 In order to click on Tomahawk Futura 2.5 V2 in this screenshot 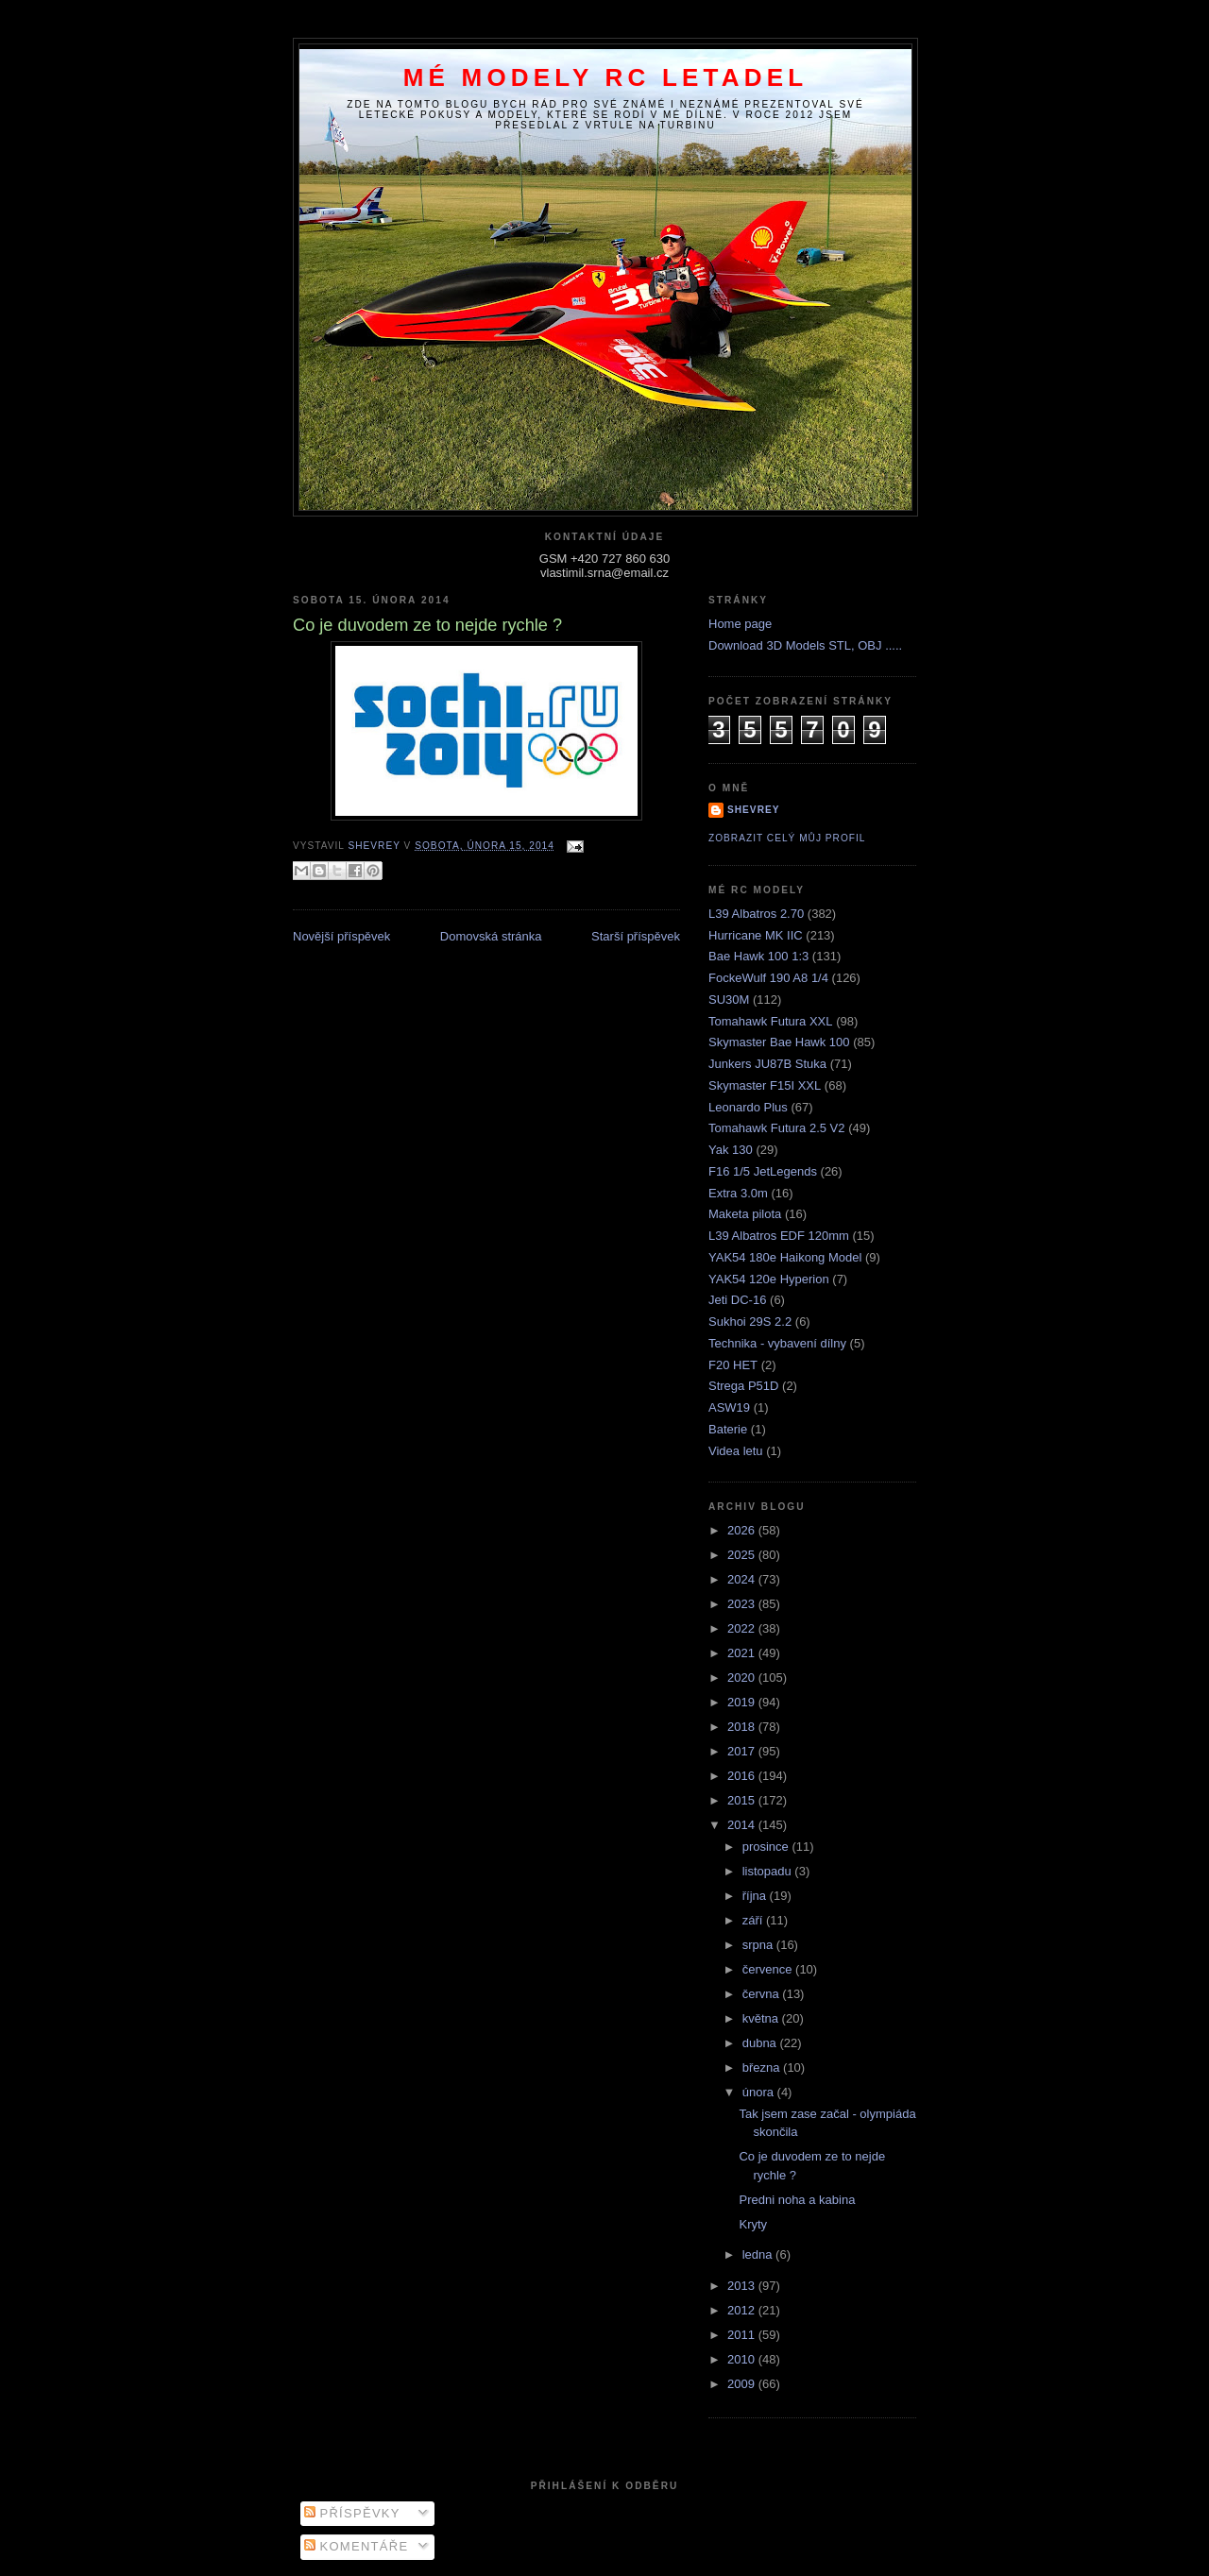, I will do `click(776, 1128)`.